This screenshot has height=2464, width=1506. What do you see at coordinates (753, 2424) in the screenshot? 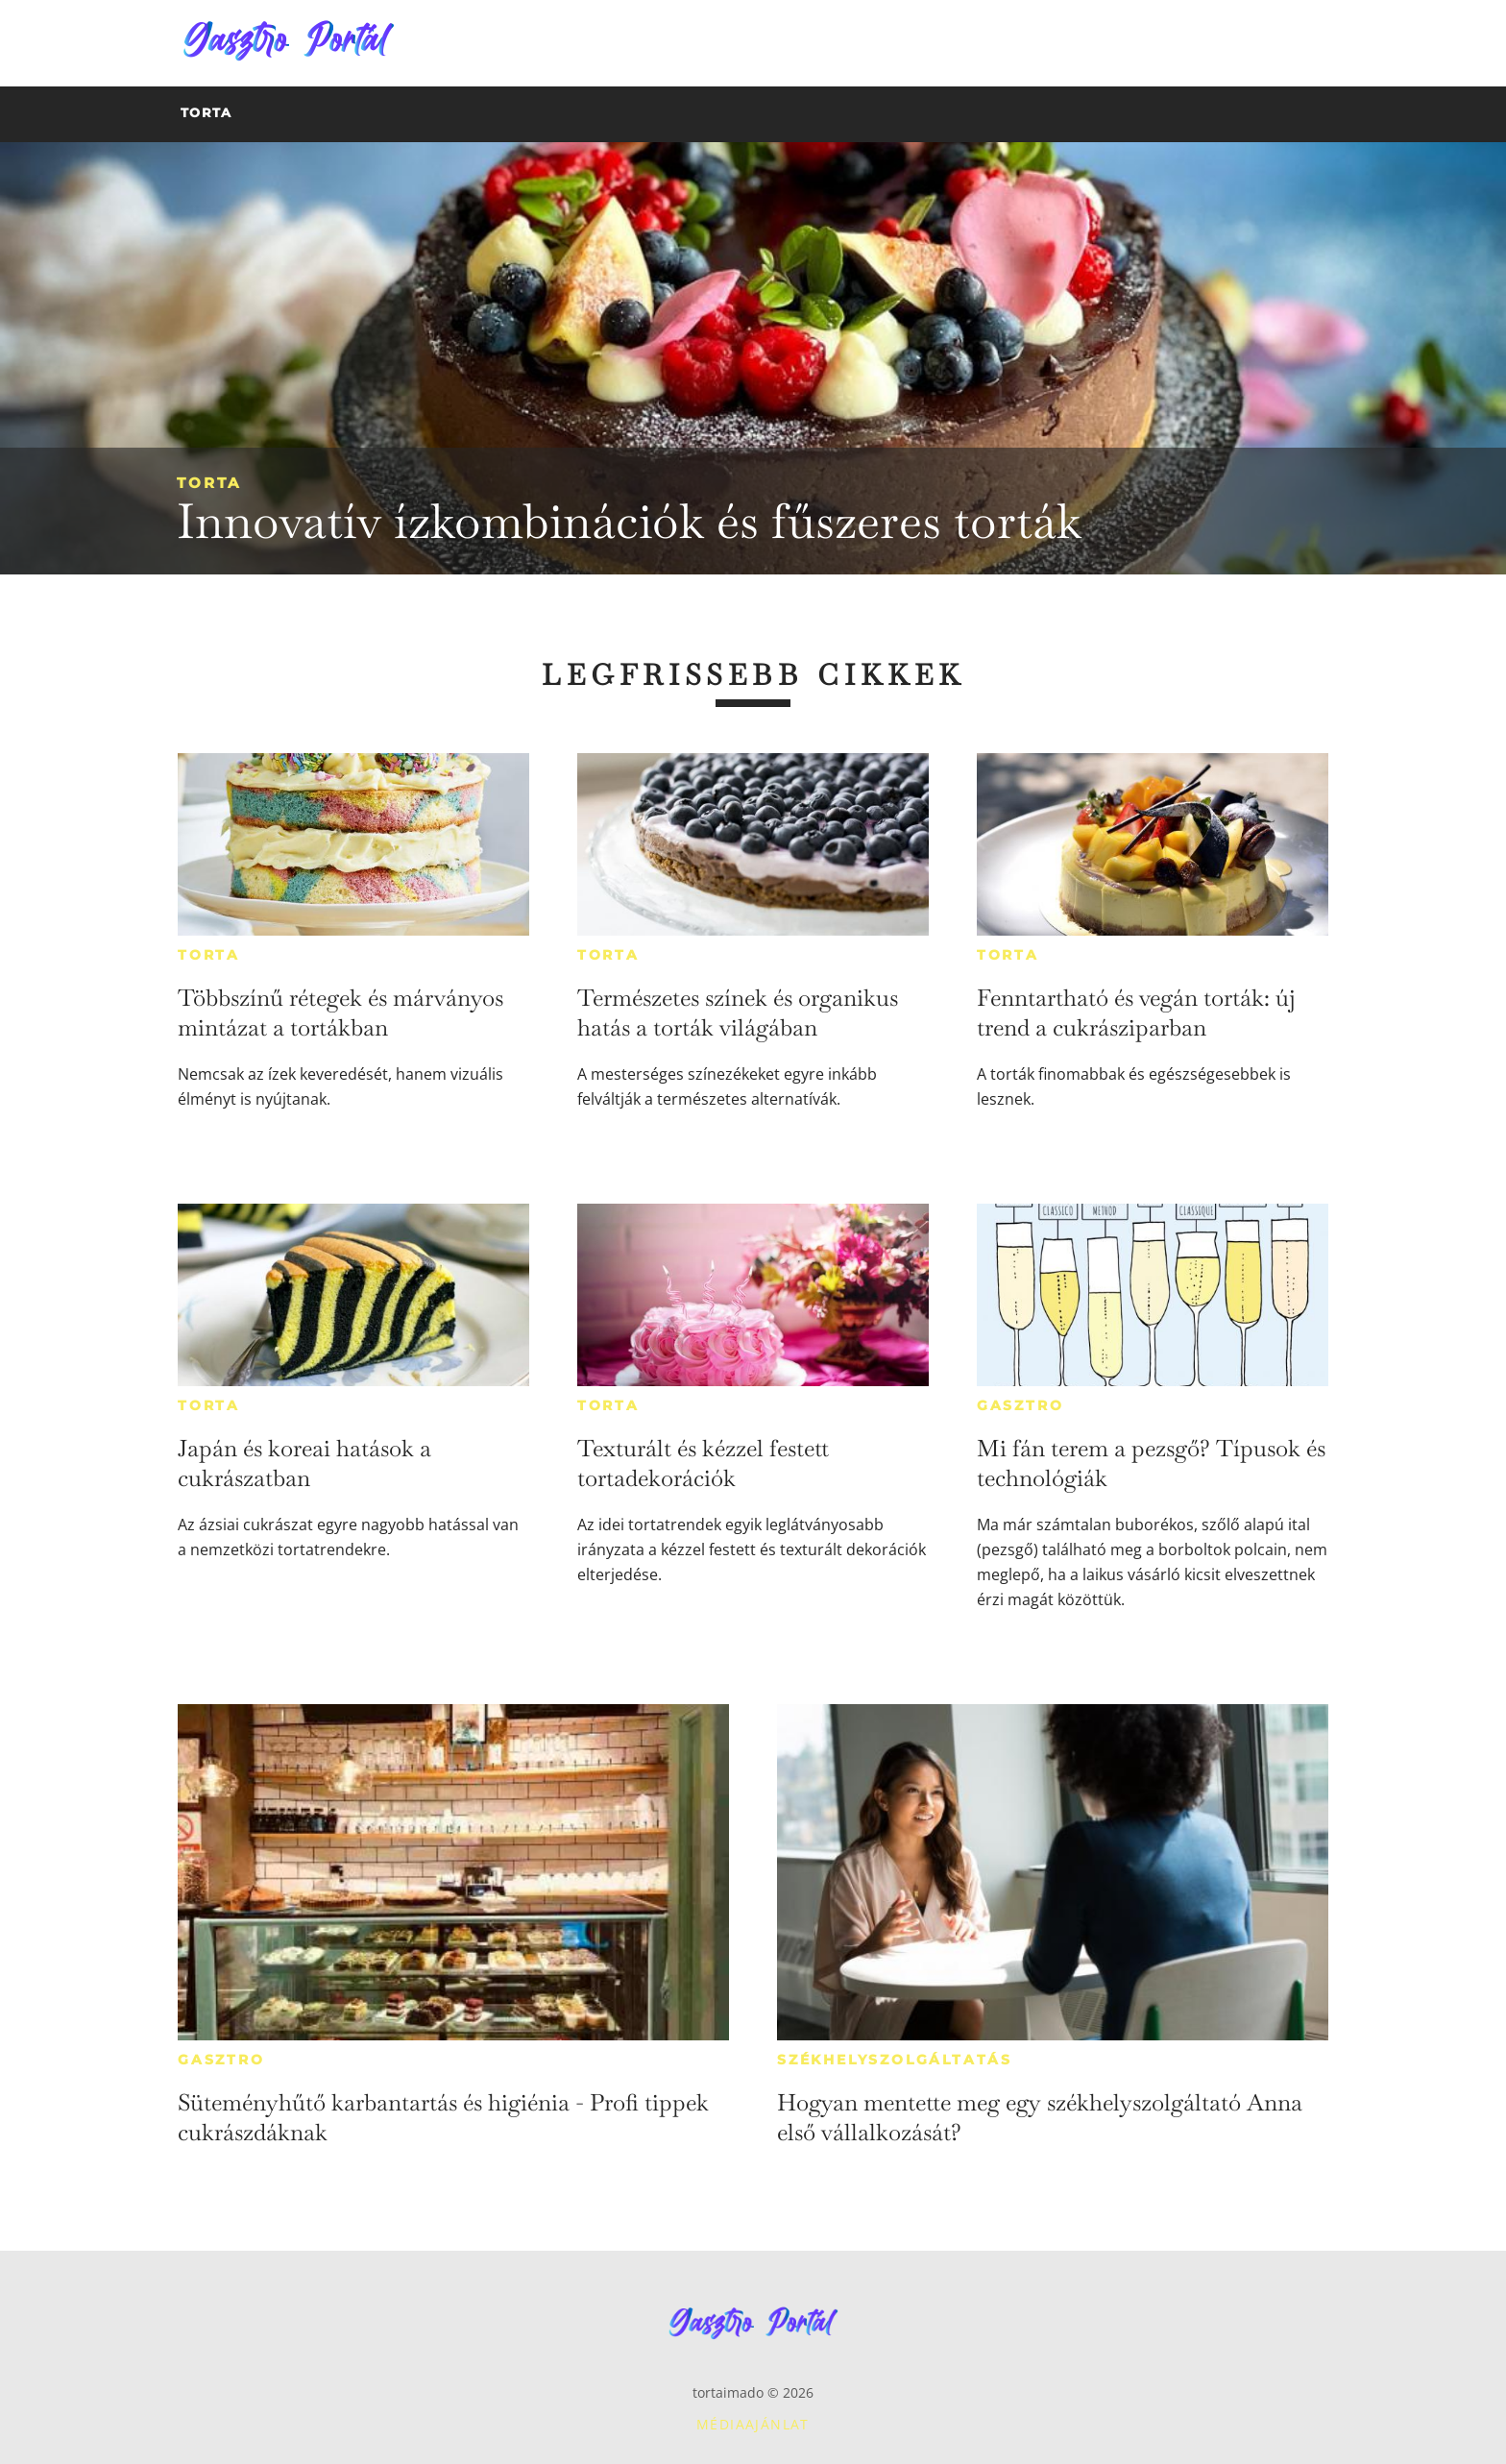
I see `Médiaajánlat` at bounding box center [753, 2424].